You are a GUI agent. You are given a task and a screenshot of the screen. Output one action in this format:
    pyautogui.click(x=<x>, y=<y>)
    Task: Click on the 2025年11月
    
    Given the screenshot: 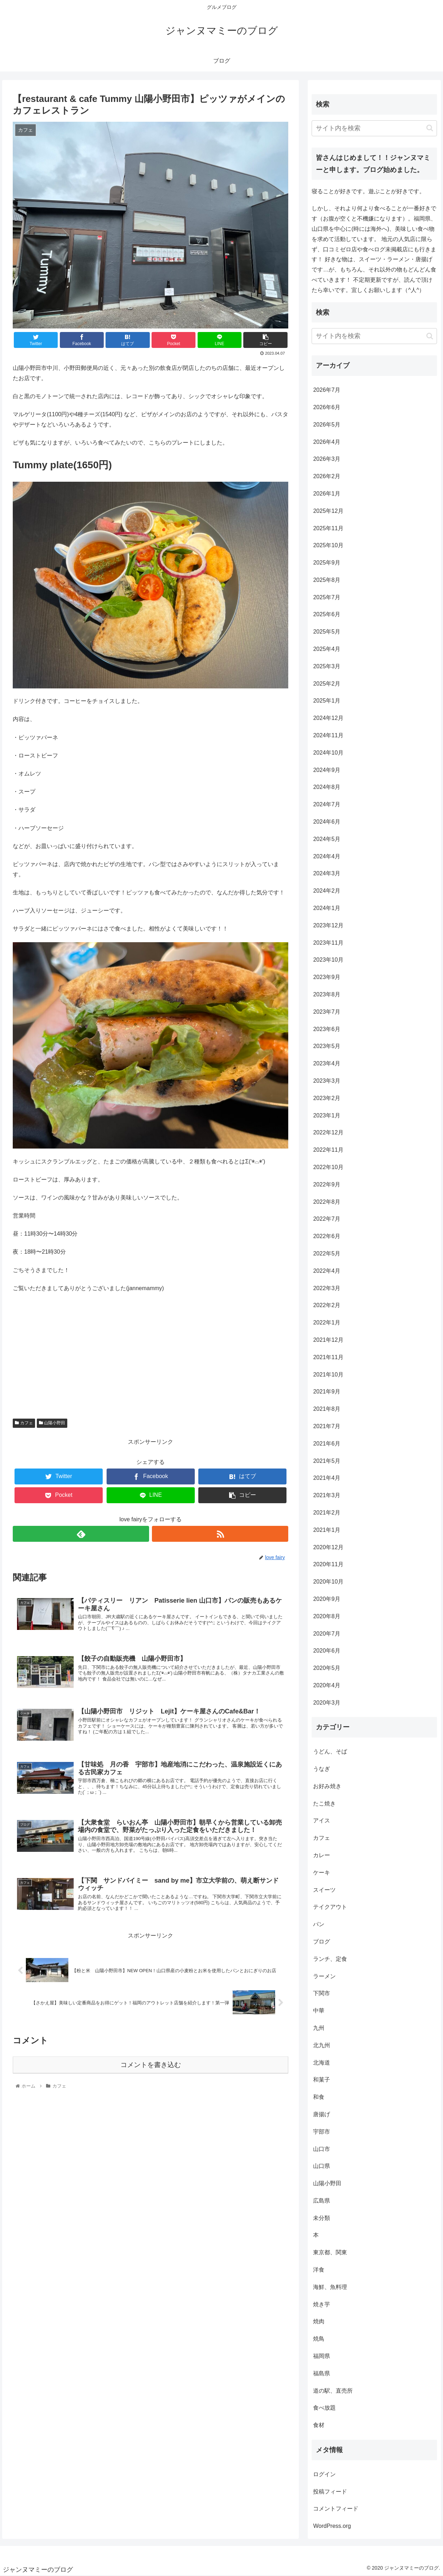 What is the action you would take?
    pyautogui.click(x=328, y=528)
    